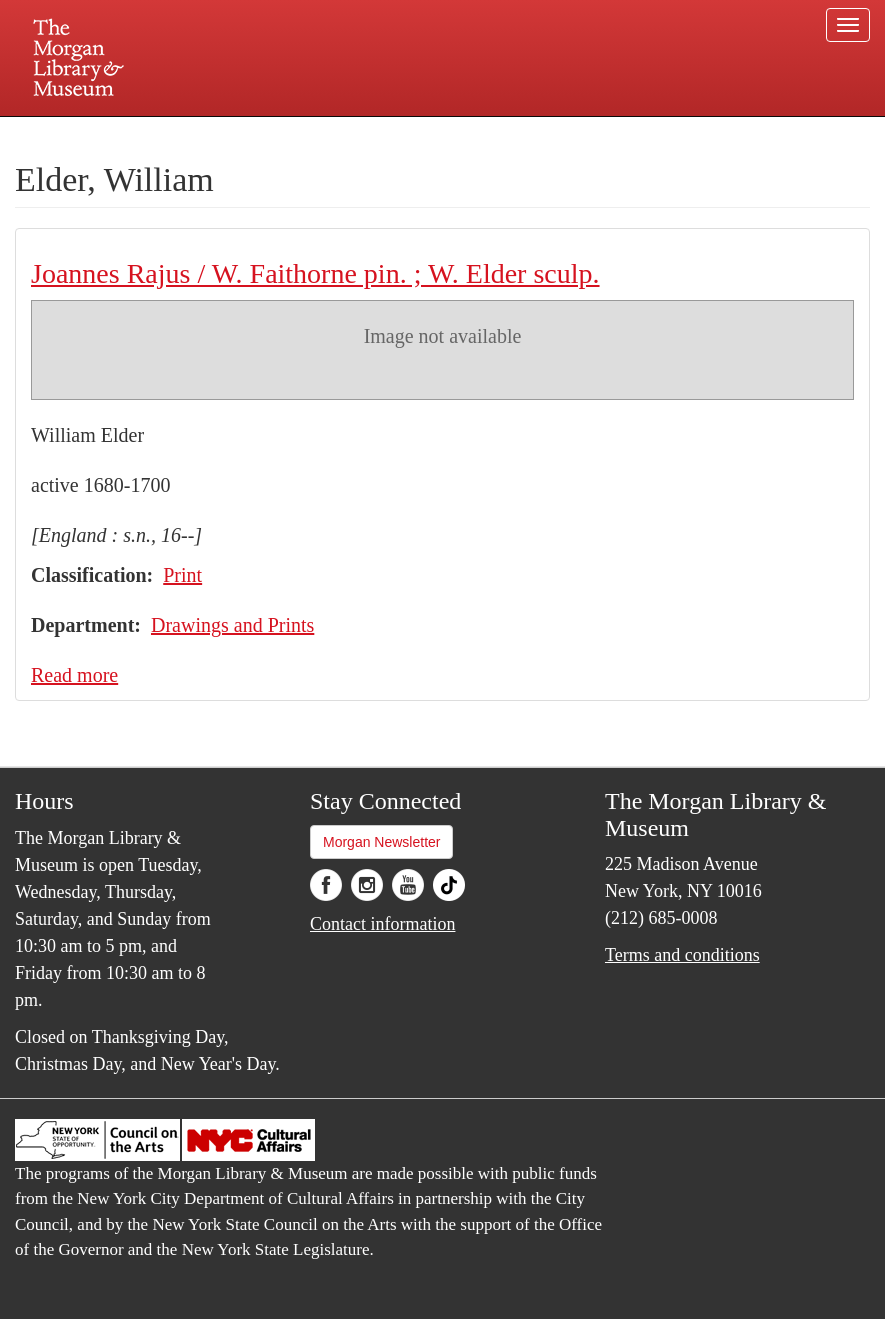  What do you see at coordinates (382, 842) in the screenshot?
I see `Morgan Newsletter` at bounding box center [382, 842].